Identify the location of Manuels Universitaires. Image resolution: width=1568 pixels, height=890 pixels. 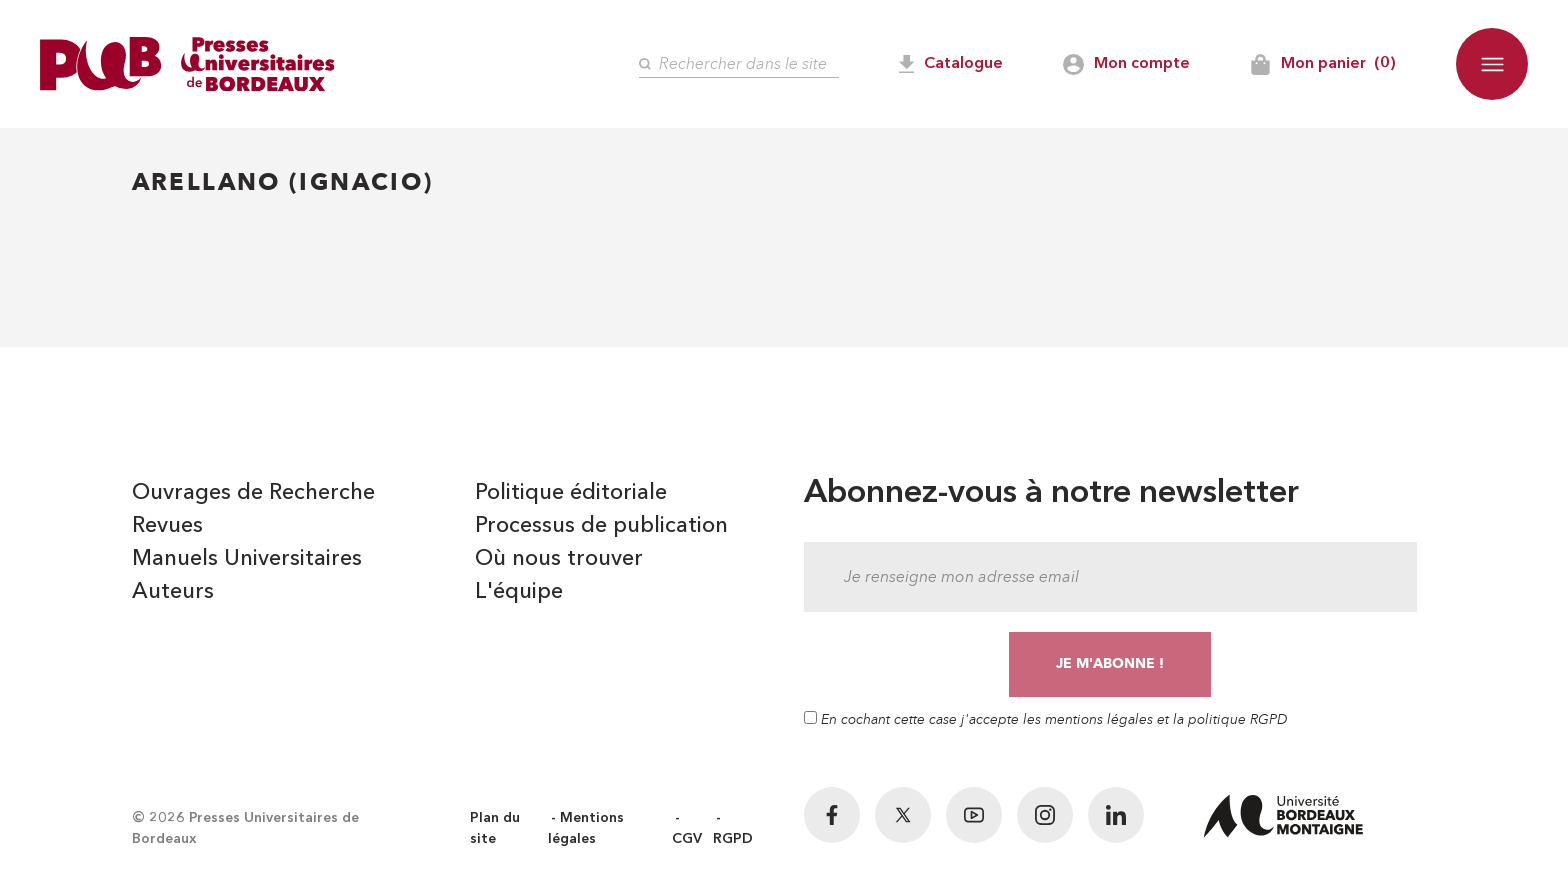
(247, 559).